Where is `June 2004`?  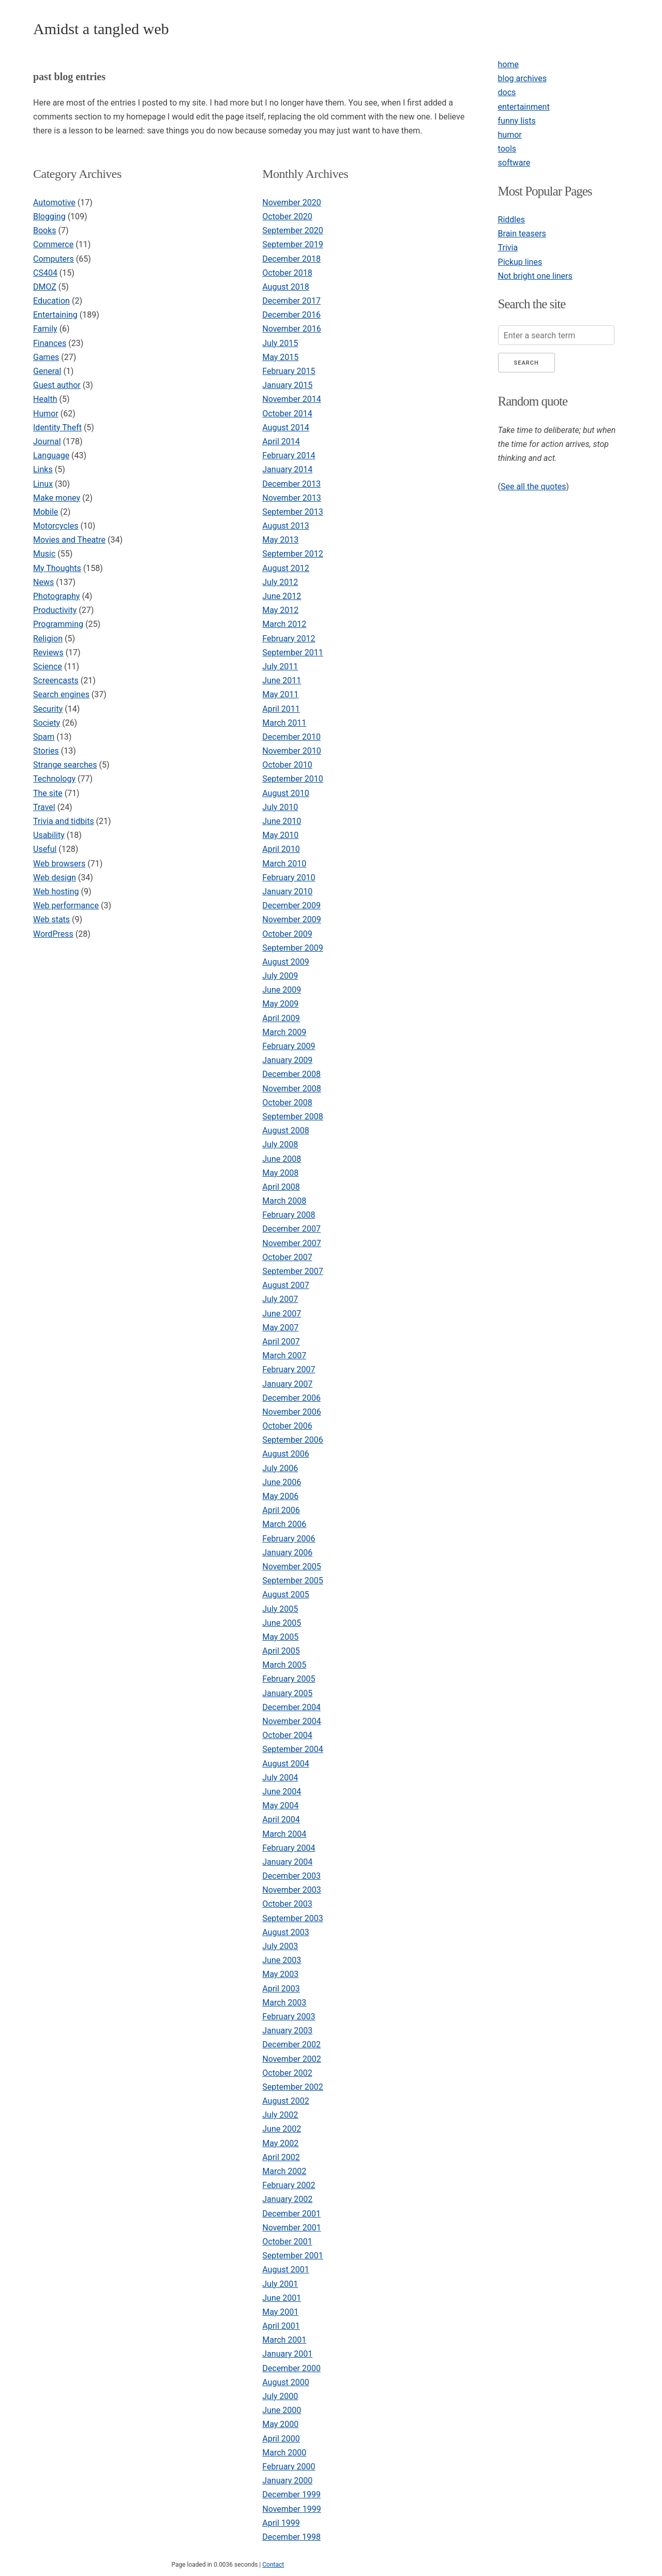
June 2004 is located at coordinates (281, 1791).